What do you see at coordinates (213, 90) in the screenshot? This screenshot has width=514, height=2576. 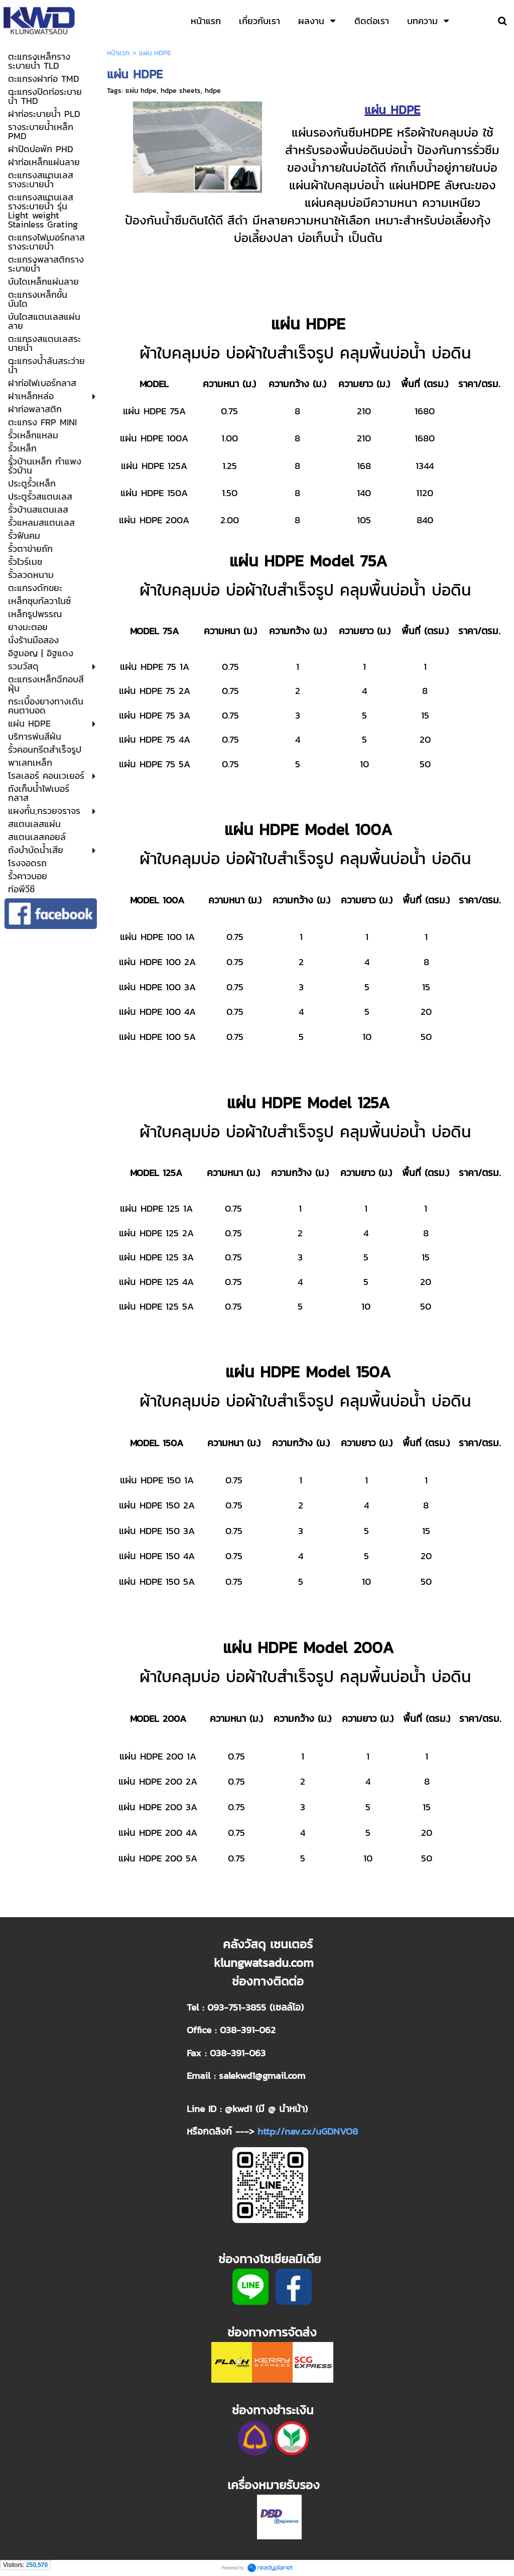 I see `hdpe` at bounding box center [213, 90].